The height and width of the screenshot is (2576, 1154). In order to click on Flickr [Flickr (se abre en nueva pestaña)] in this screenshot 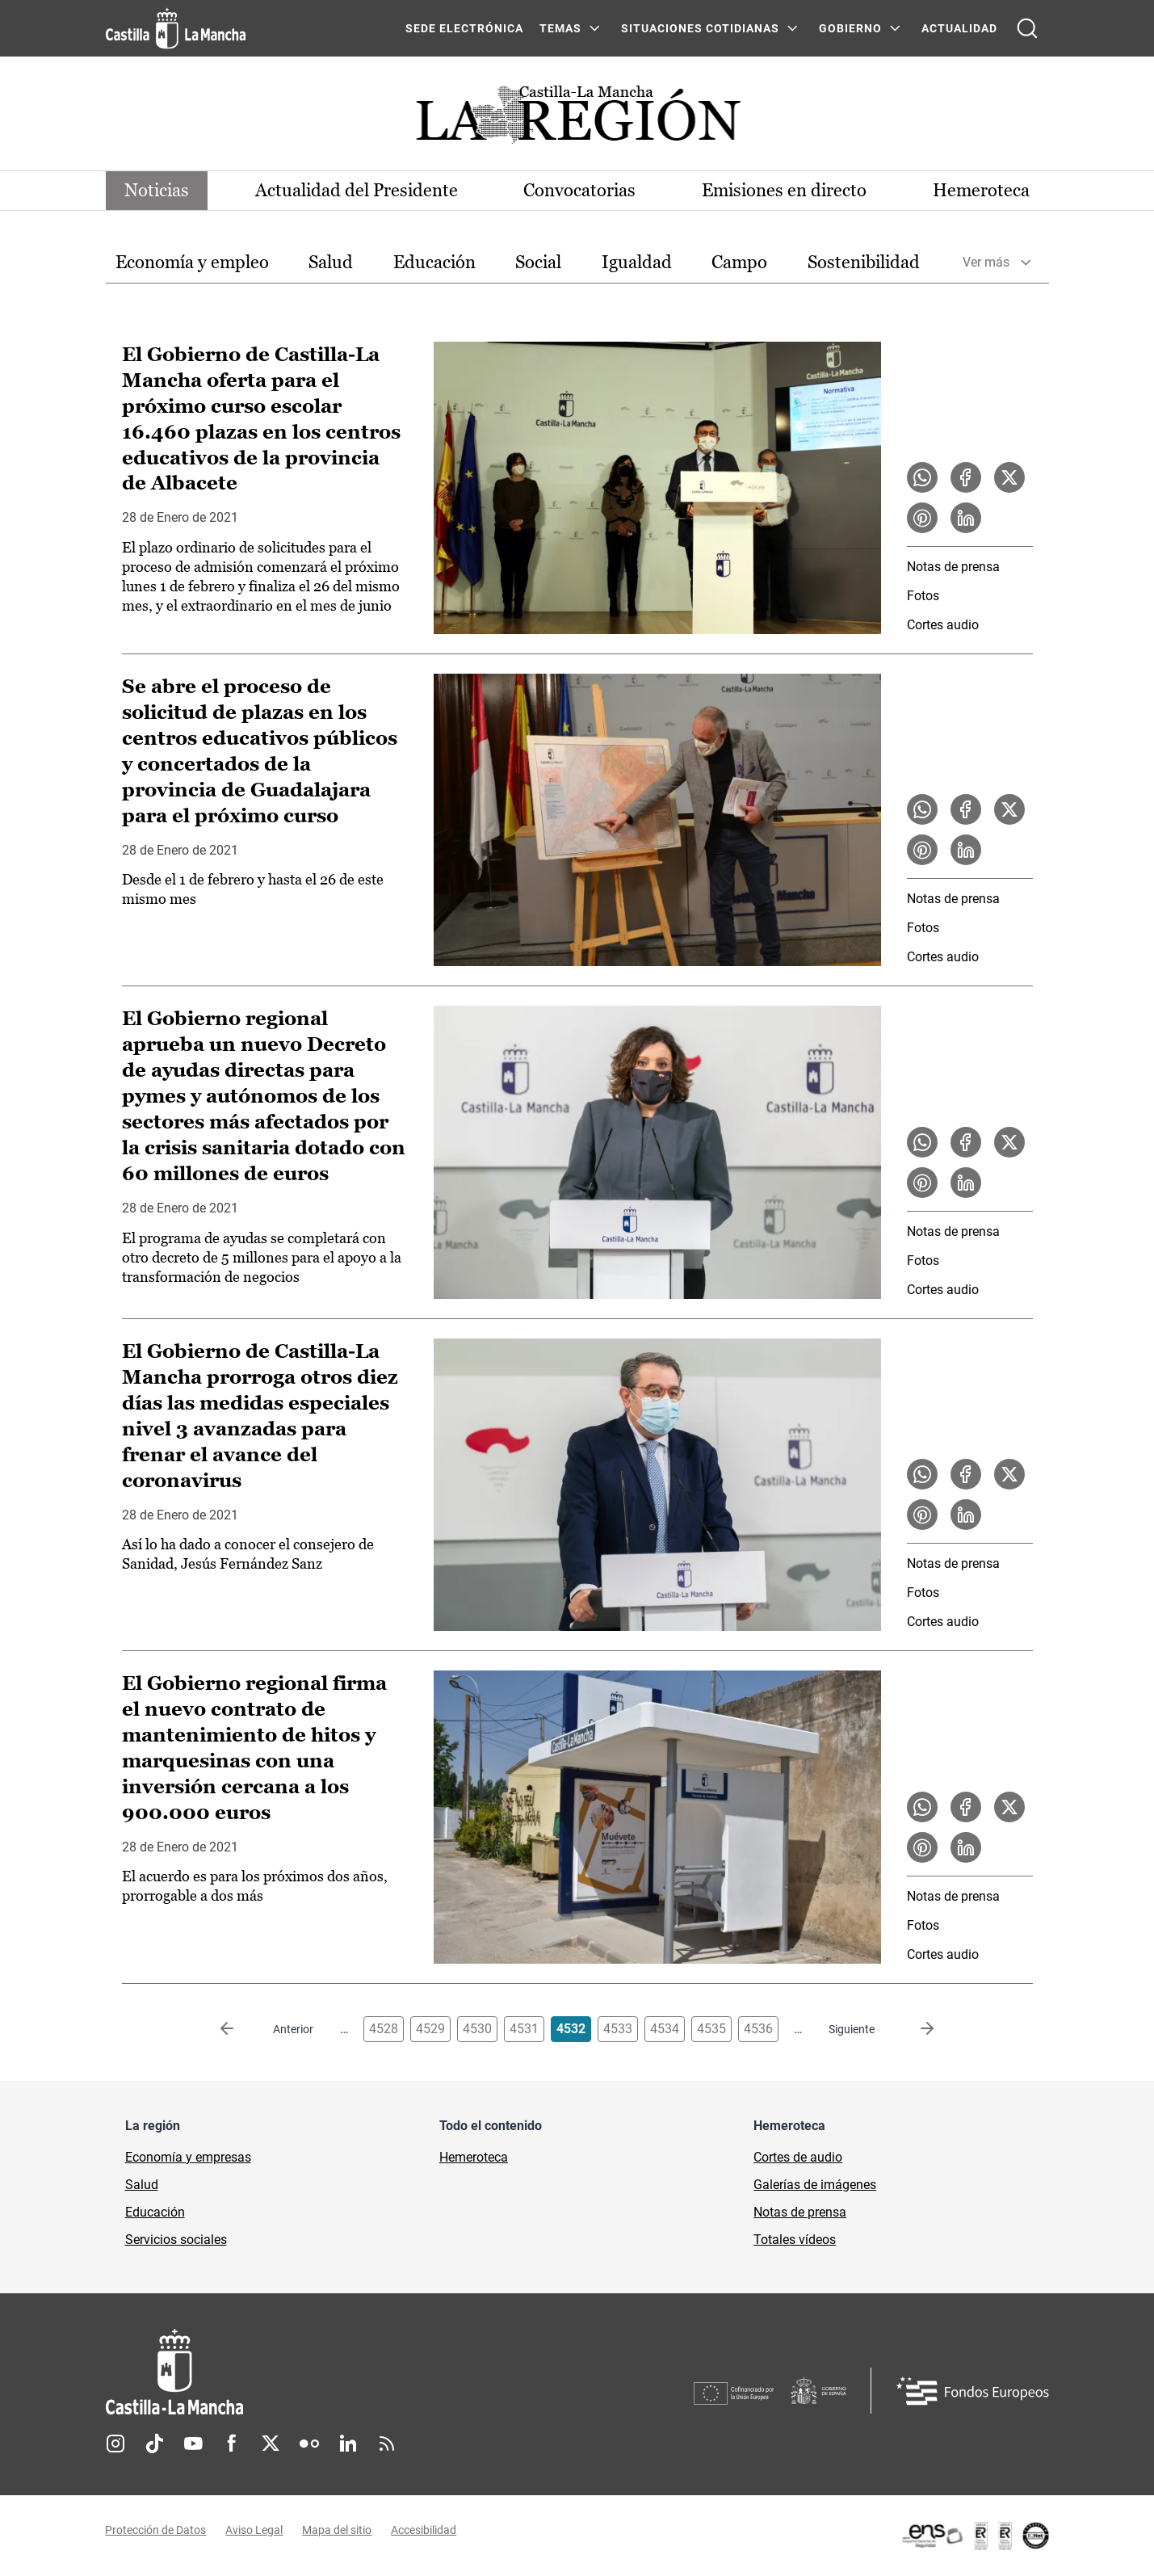, I will do `click(309, 2443)`.